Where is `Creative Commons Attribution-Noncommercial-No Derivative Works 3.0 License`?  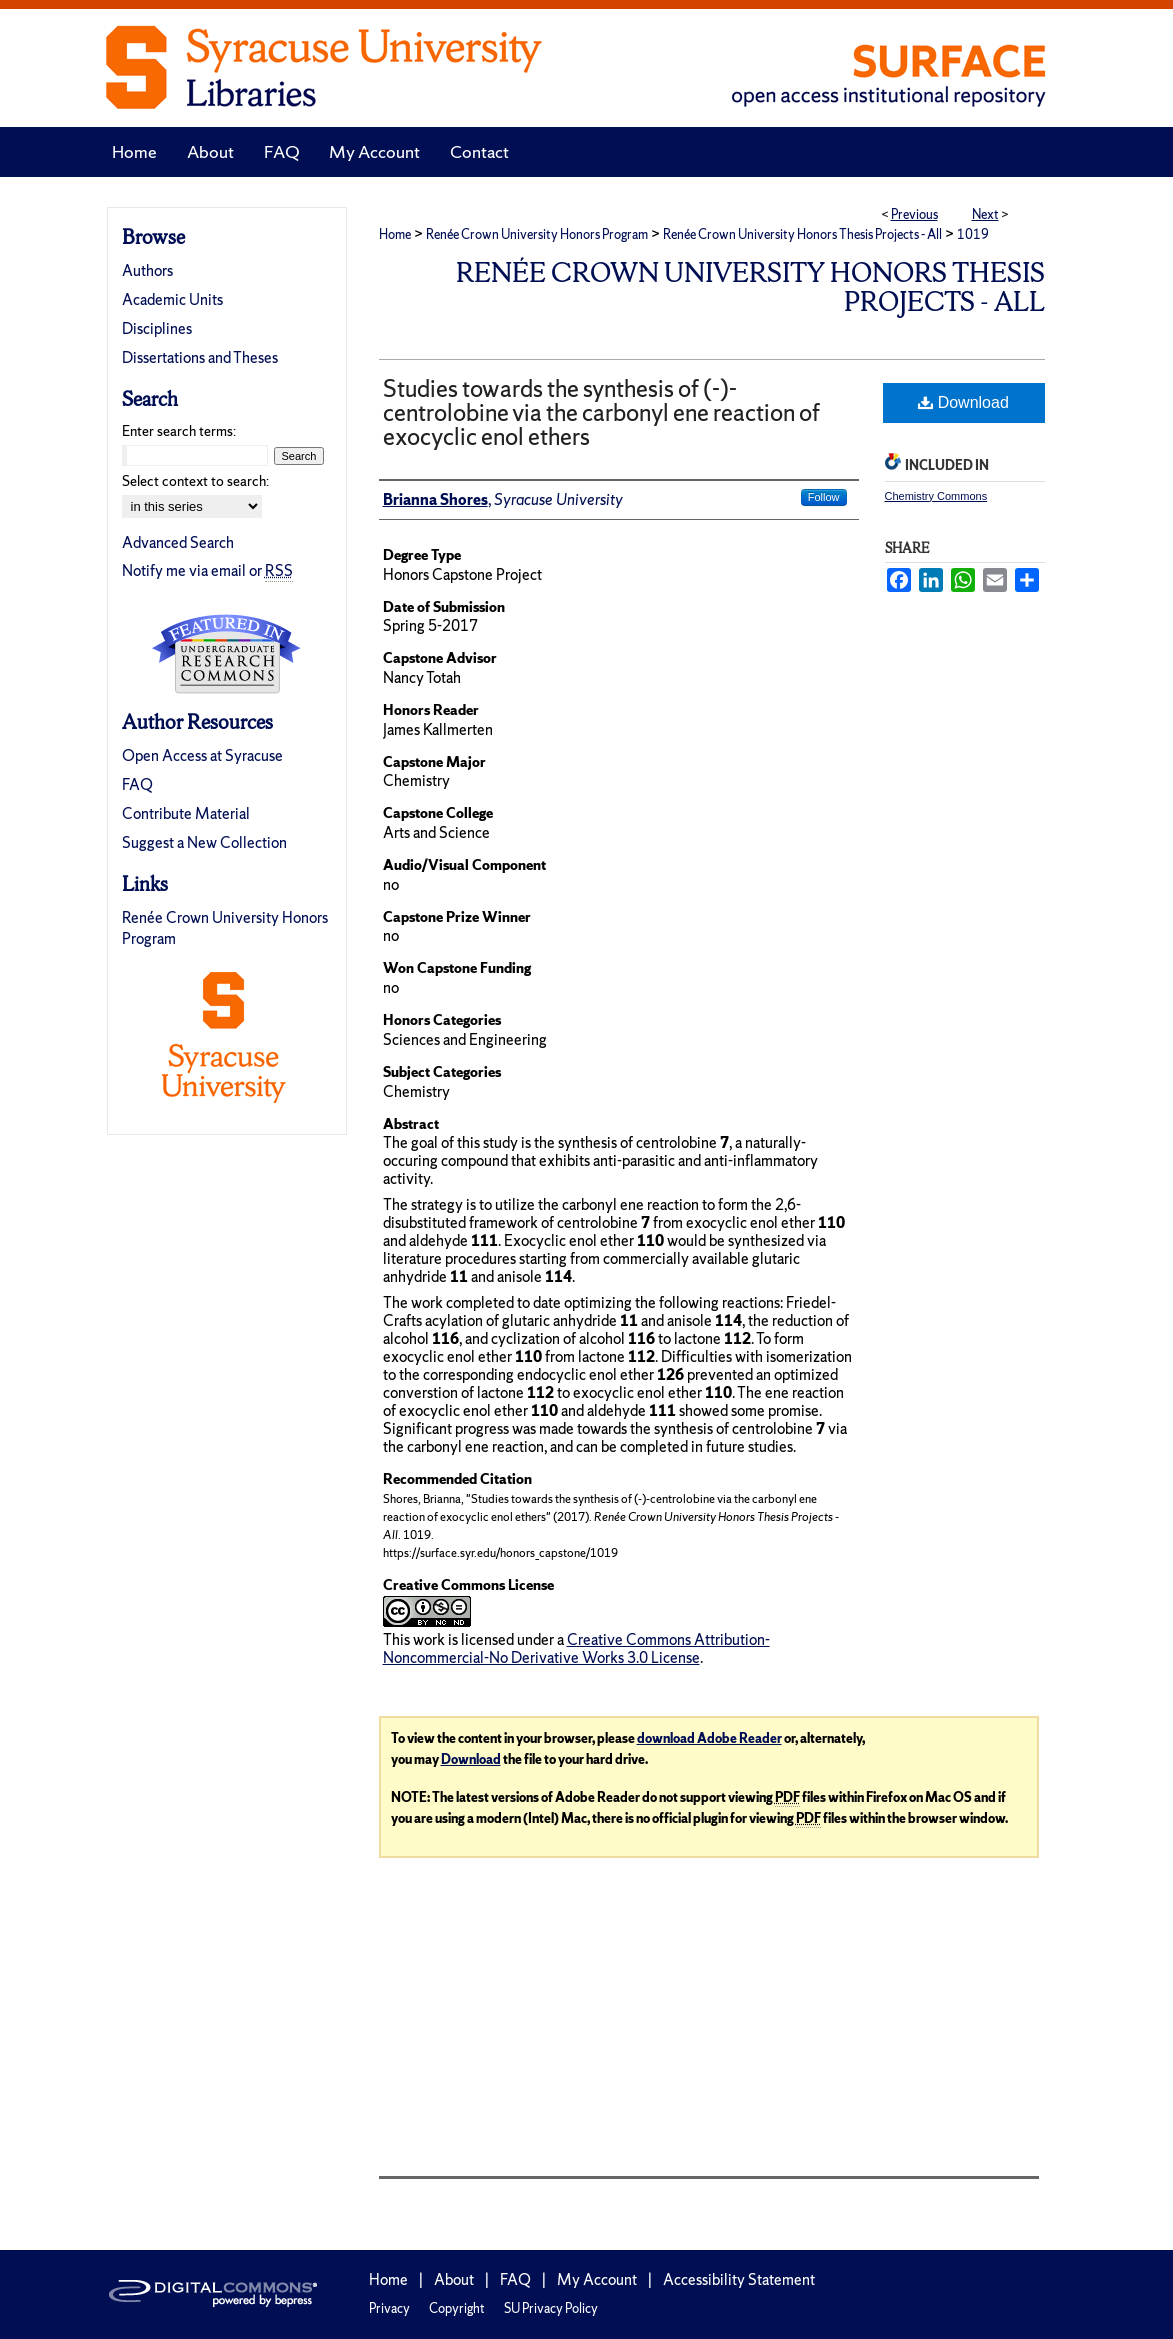 Creative Commons Attribution-Noncommercial-No Derivative Works 3.0 License is located at coordinates (576, 1648).